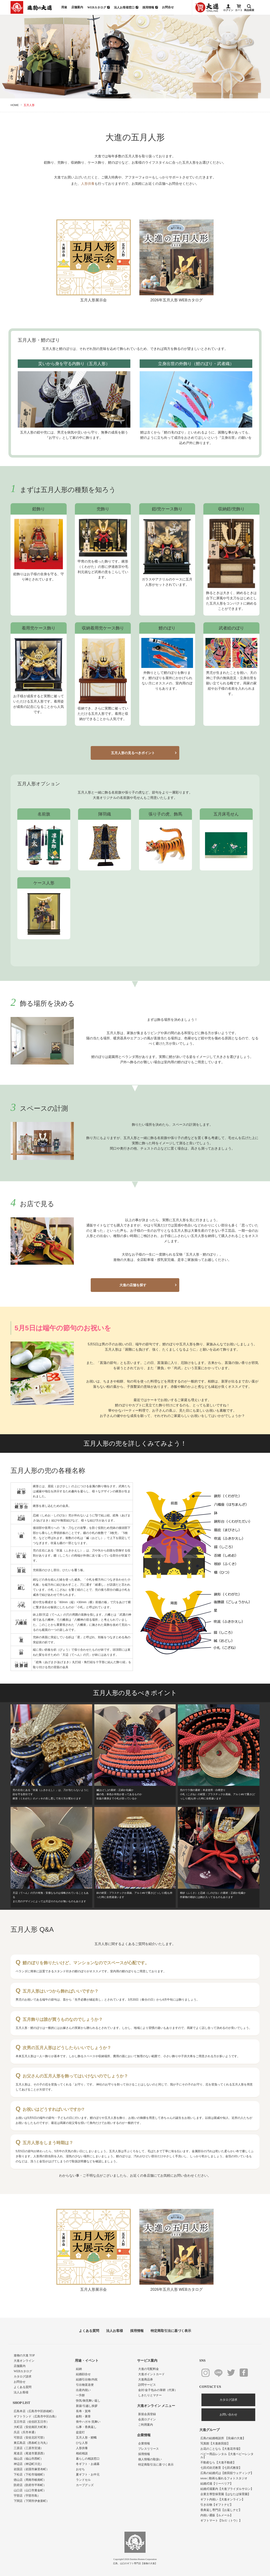 The height and width of the screenshot is (2576, 270). Describe the element at coordinates (227, 2488) in the screenshot. I see `結婚式場案内【大進ブライダルサロン】` at that location.